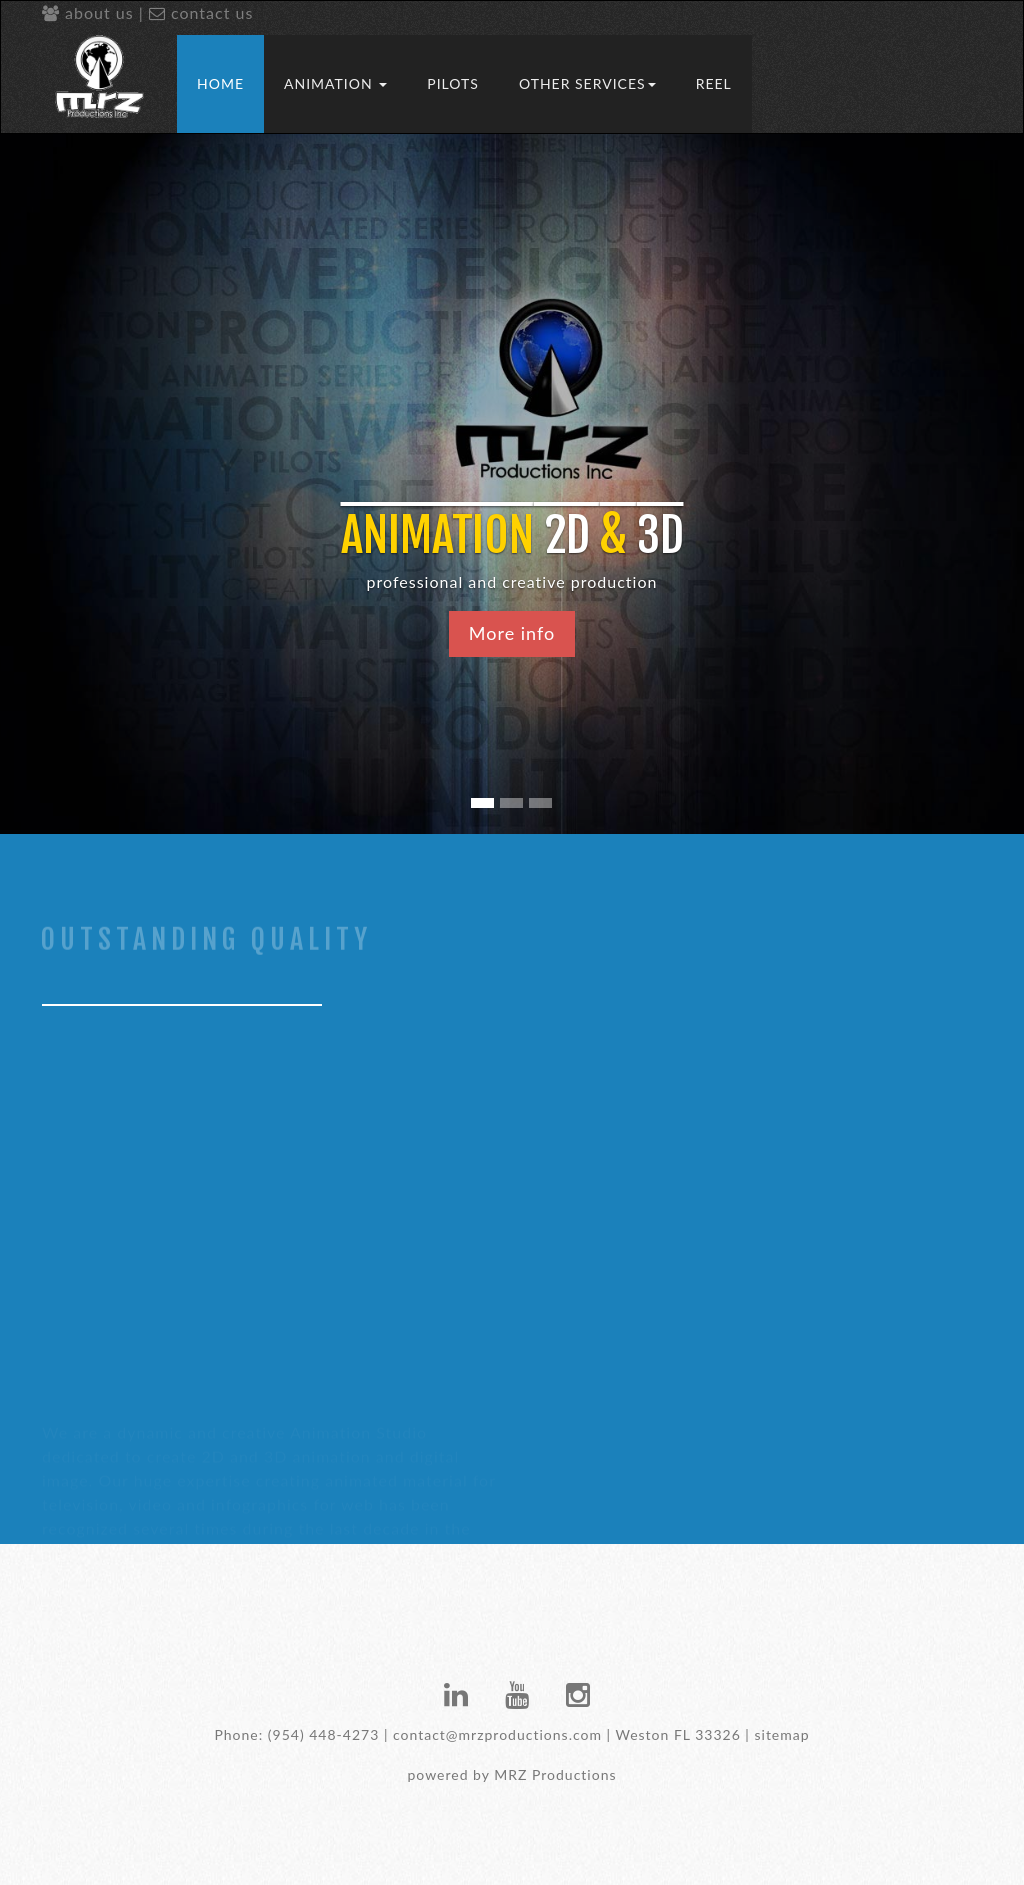  What do you see at coordinates (220, 83) in the screenshot?
I see `Home` at bounding box center [220, 83].